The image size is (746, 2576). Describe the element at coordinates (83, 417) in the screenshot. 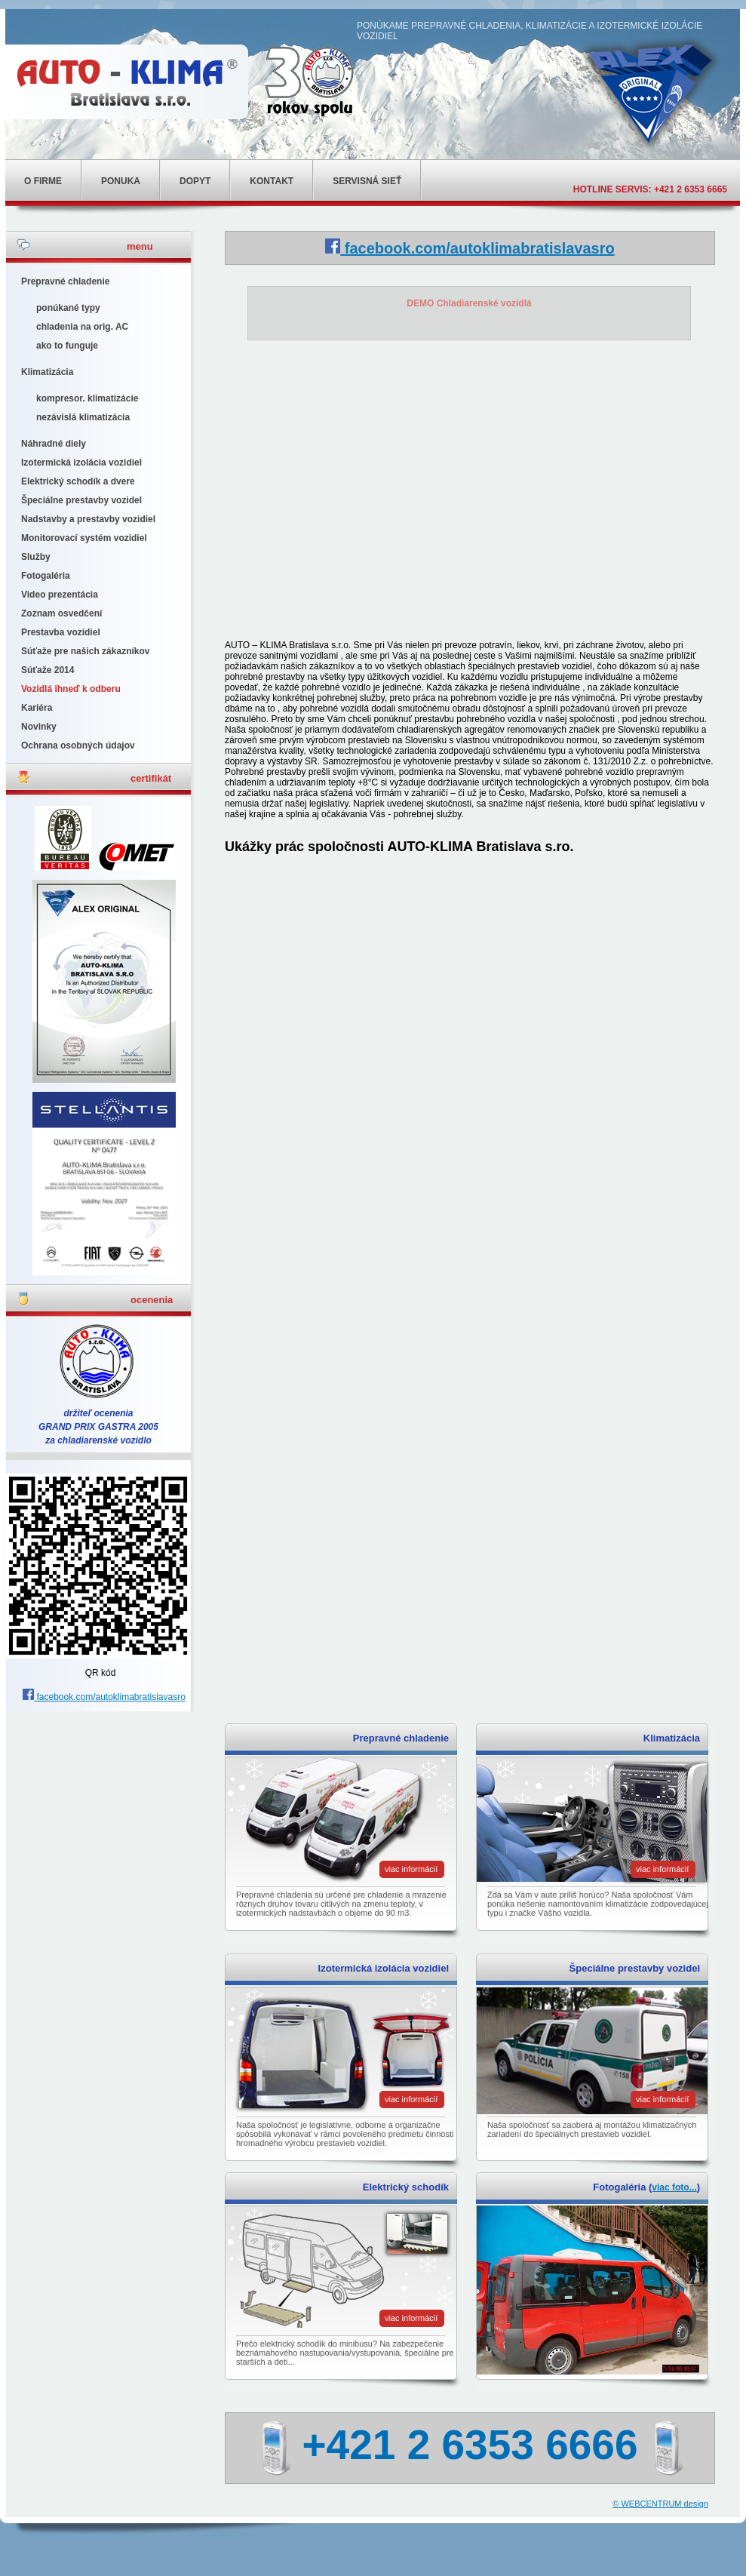

I see `nezávislá klimatizácia` at that location.